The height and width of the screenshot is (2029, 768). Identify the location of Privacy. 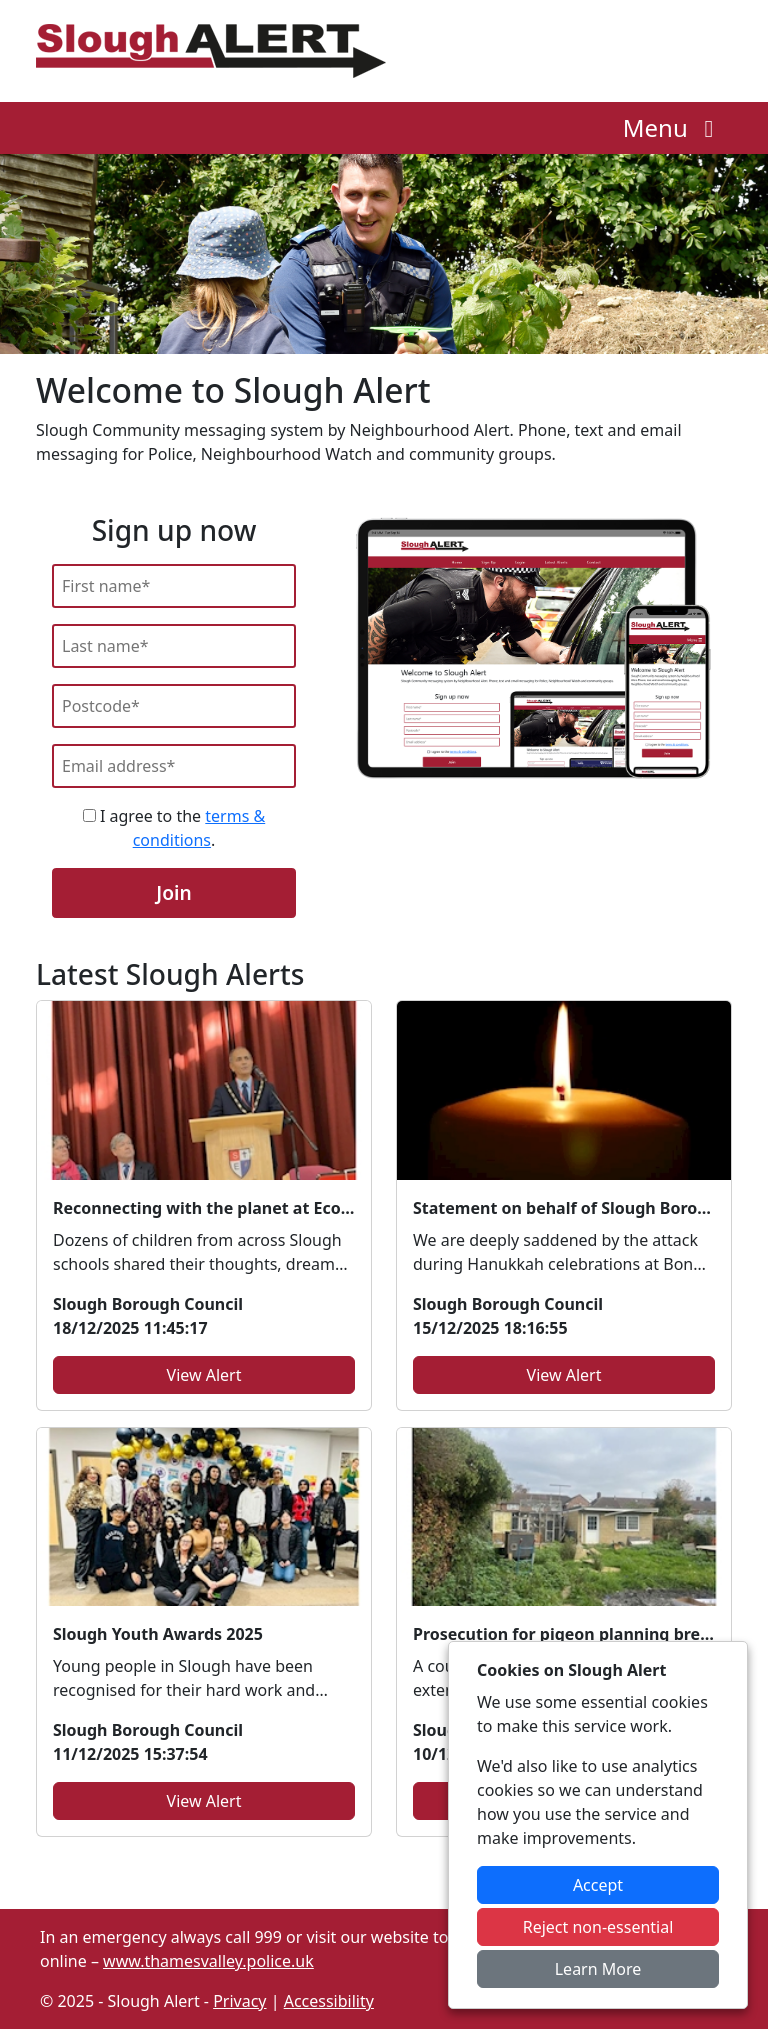
(239, 2001).